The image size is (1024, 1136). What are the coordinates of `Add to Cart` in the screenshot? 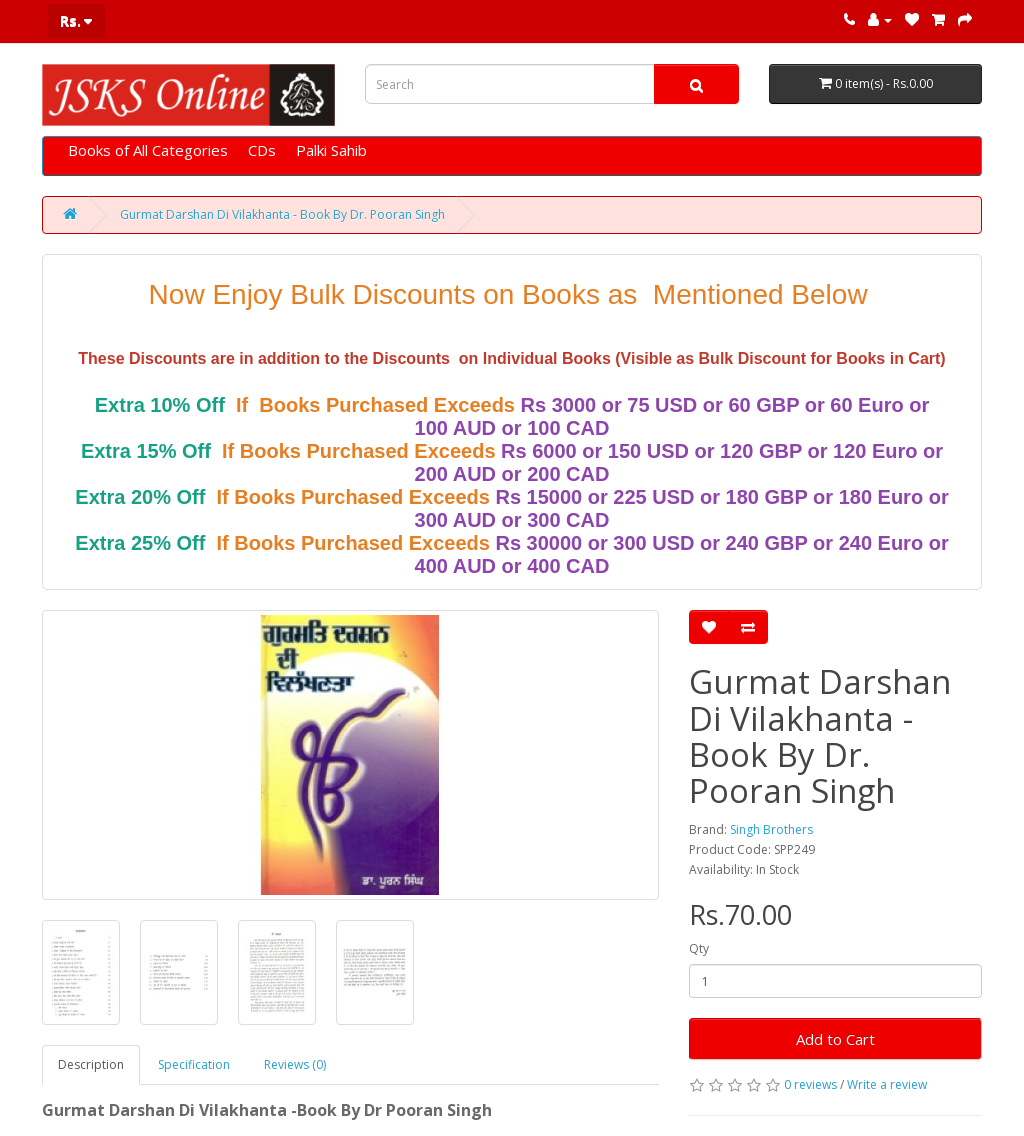 It's located at (835, 1039).